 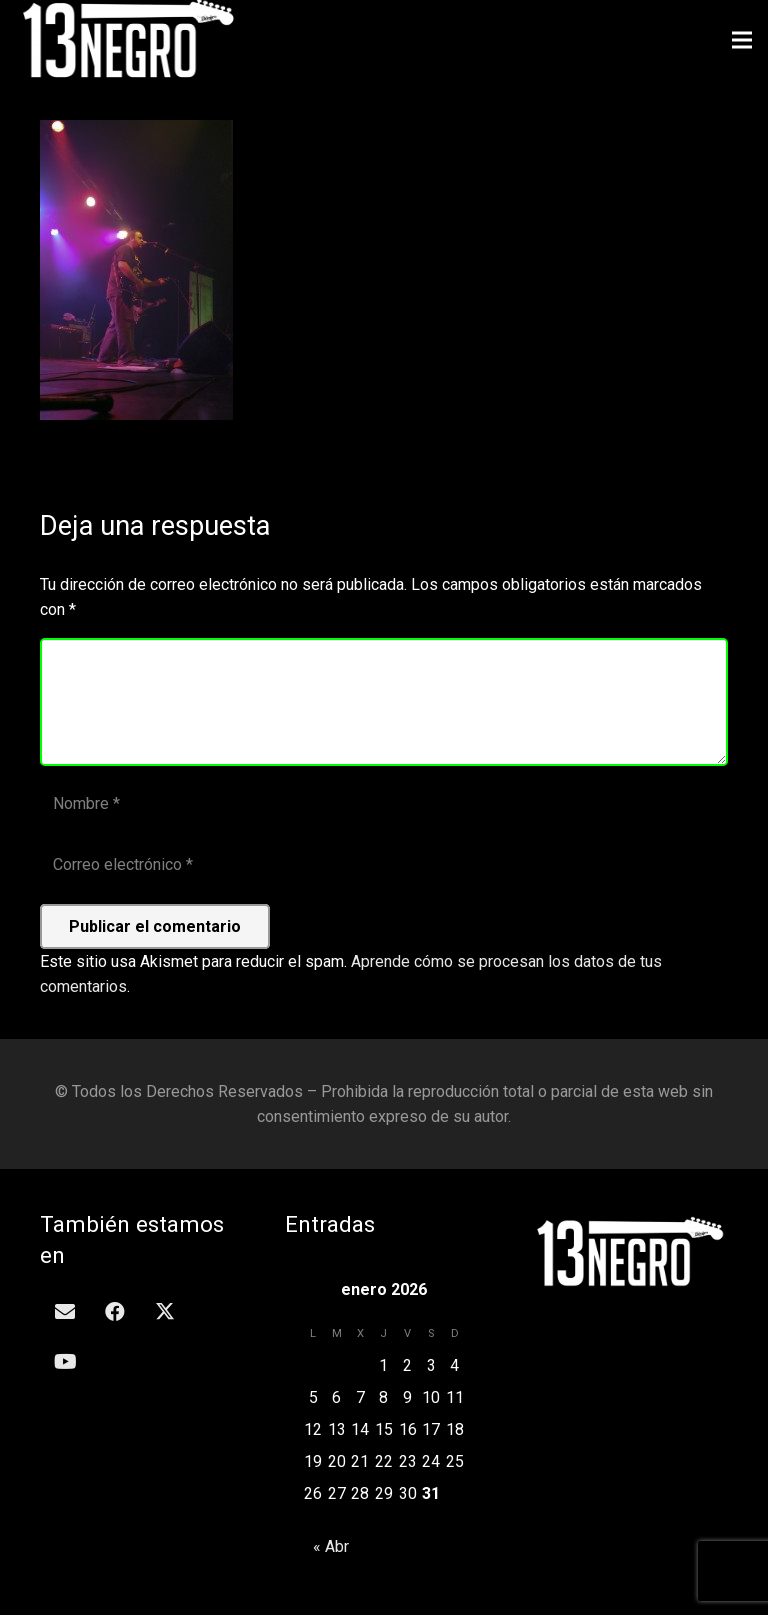 What do you see at coordinates (331, 1546) in the screenshot?
I see `« Abr` at bounding box center [331, 1546].